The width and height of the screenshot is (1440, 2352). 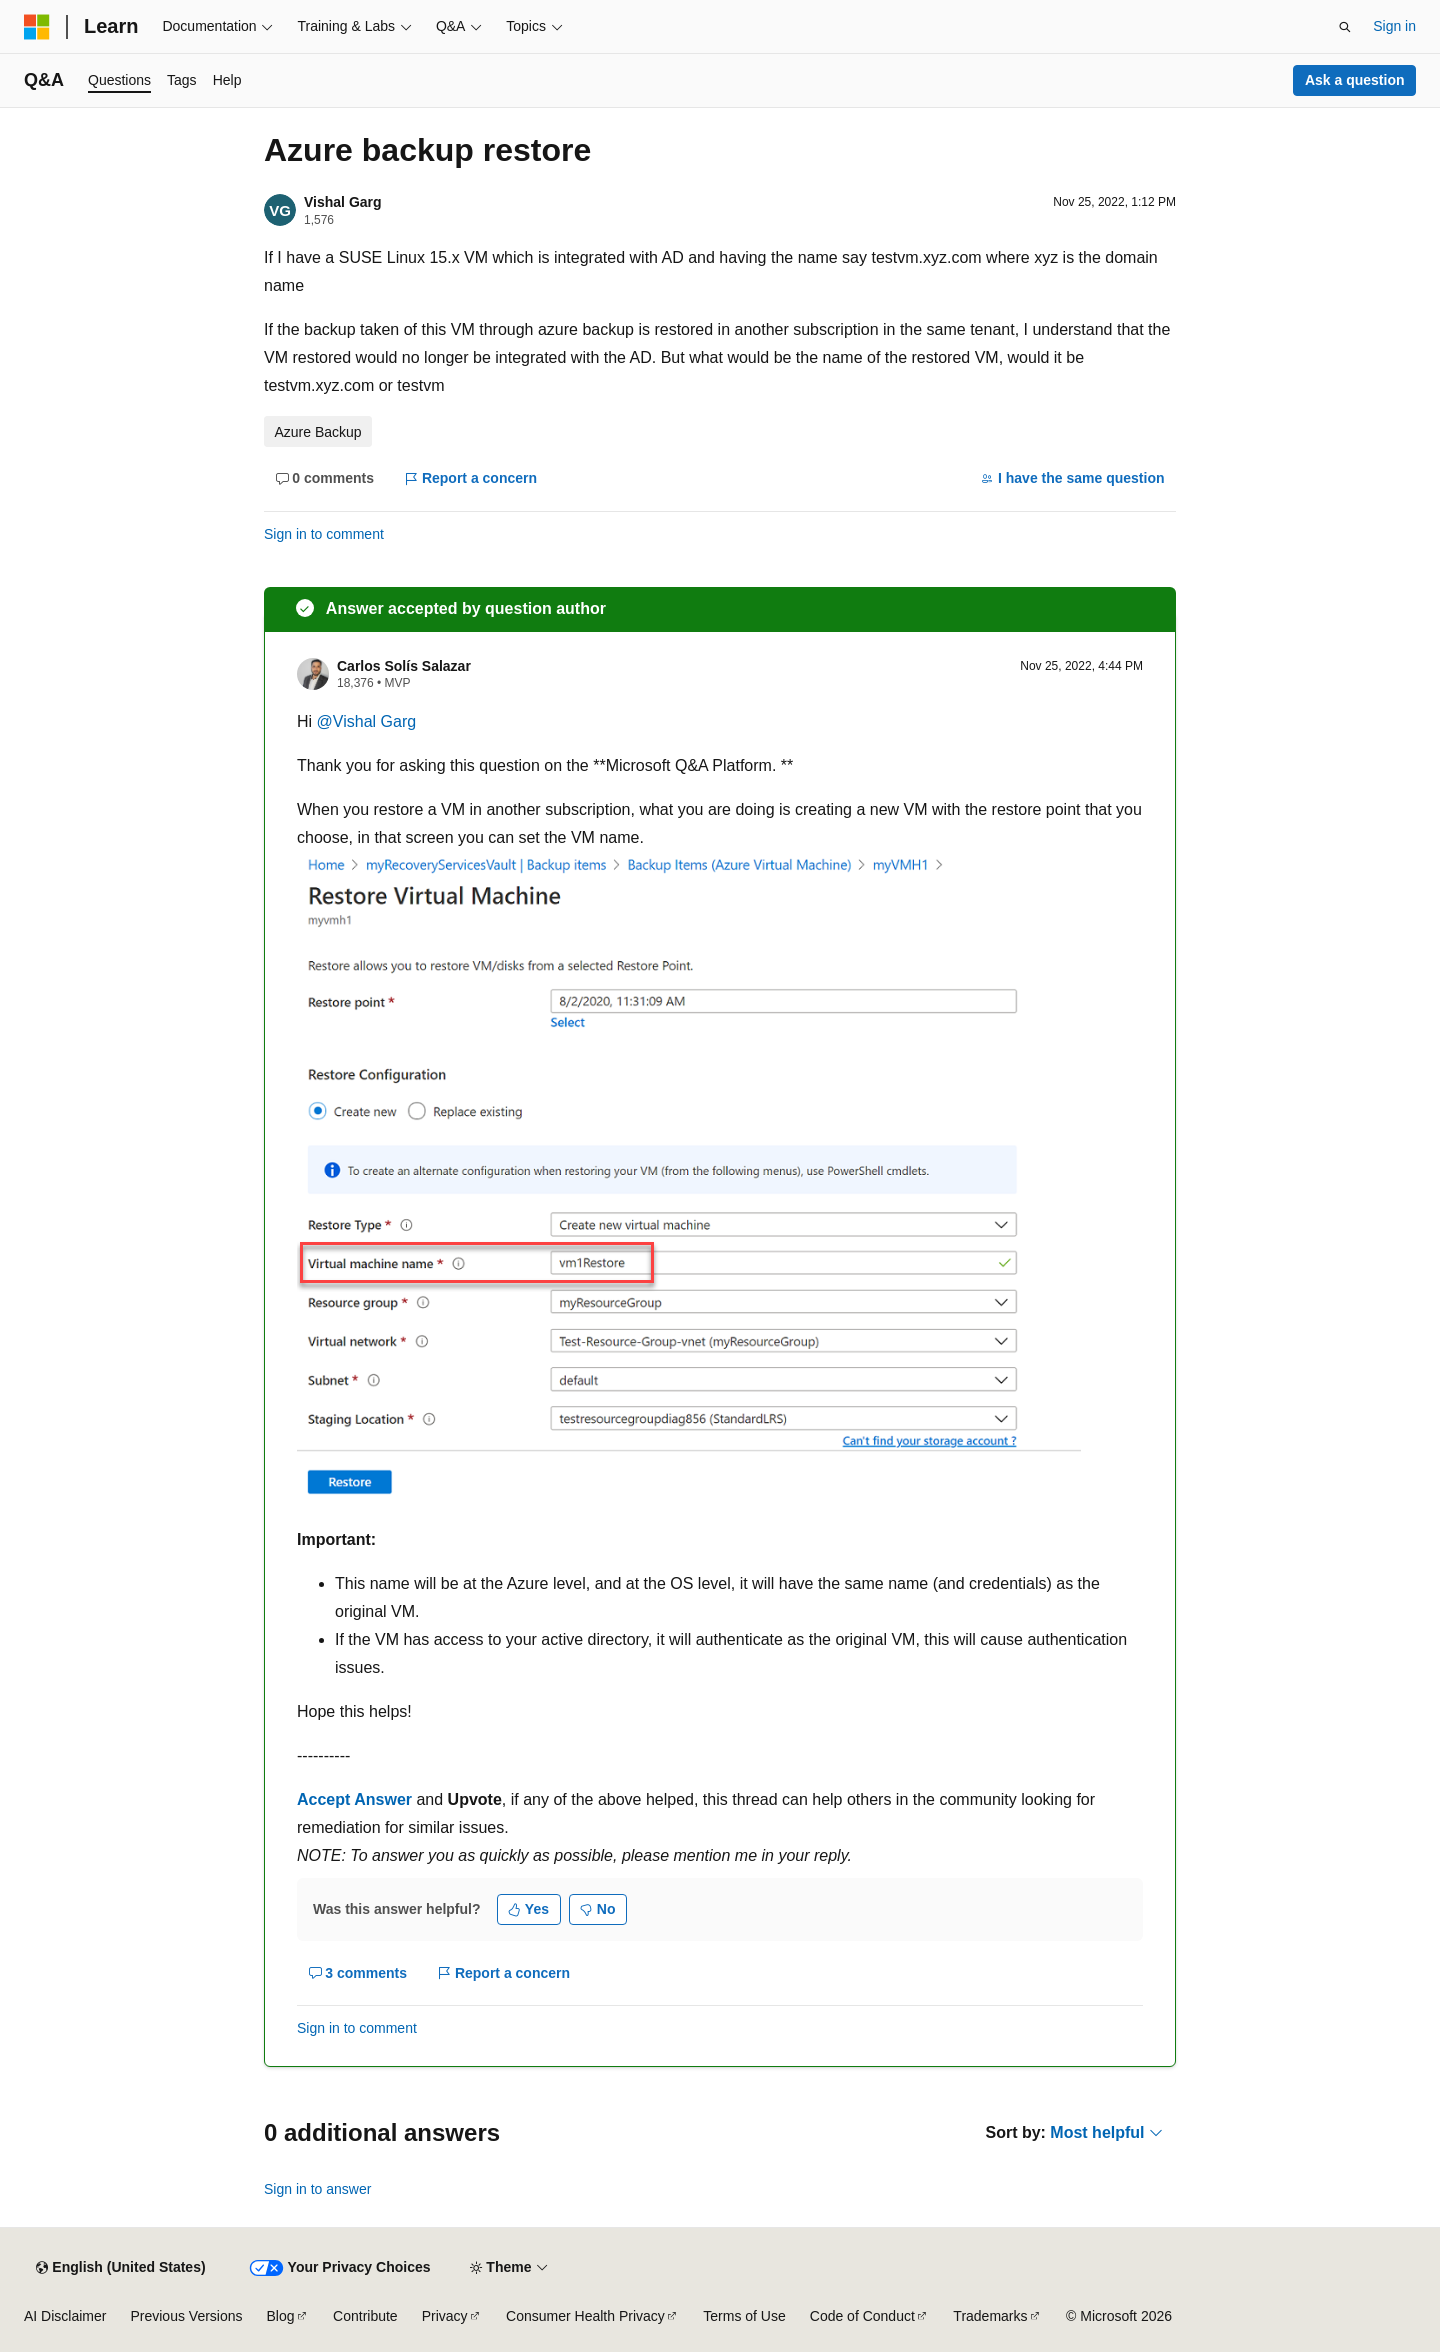 What do you see at coordinates (1355, 80) in the screenshot?
I see `Ask a question` at bounding box center [1355, 80].